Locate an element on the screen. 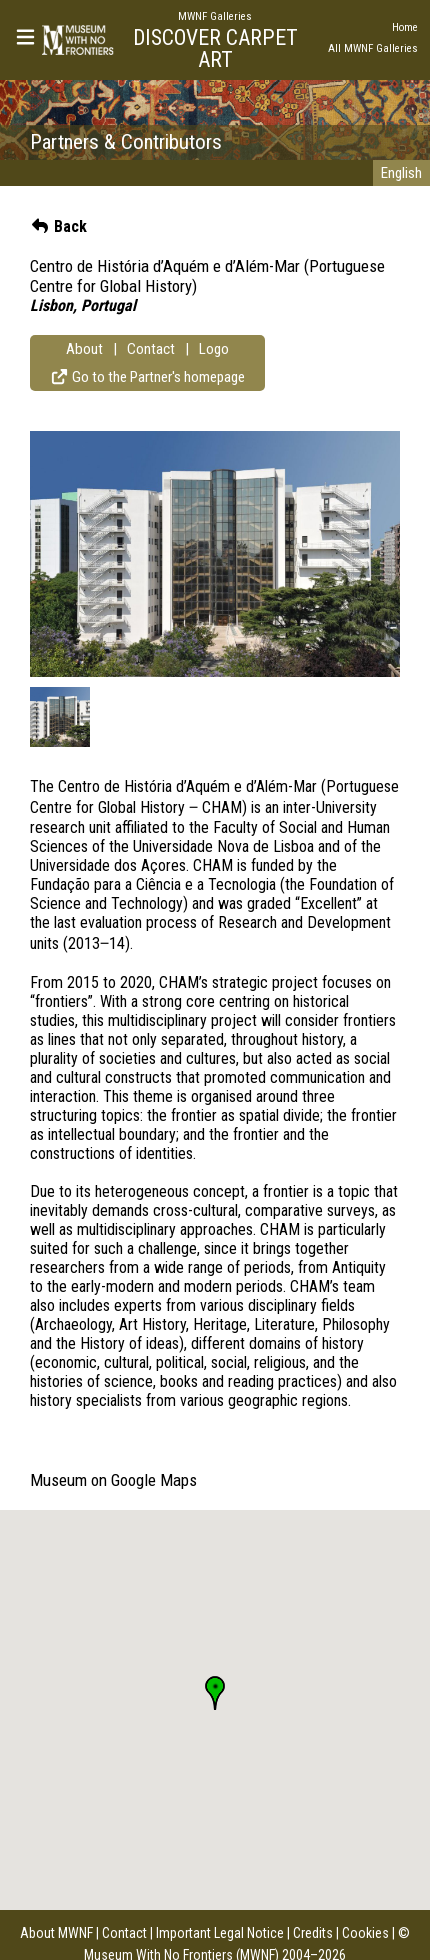  About MWNF is located at coordinates (56, 1933).